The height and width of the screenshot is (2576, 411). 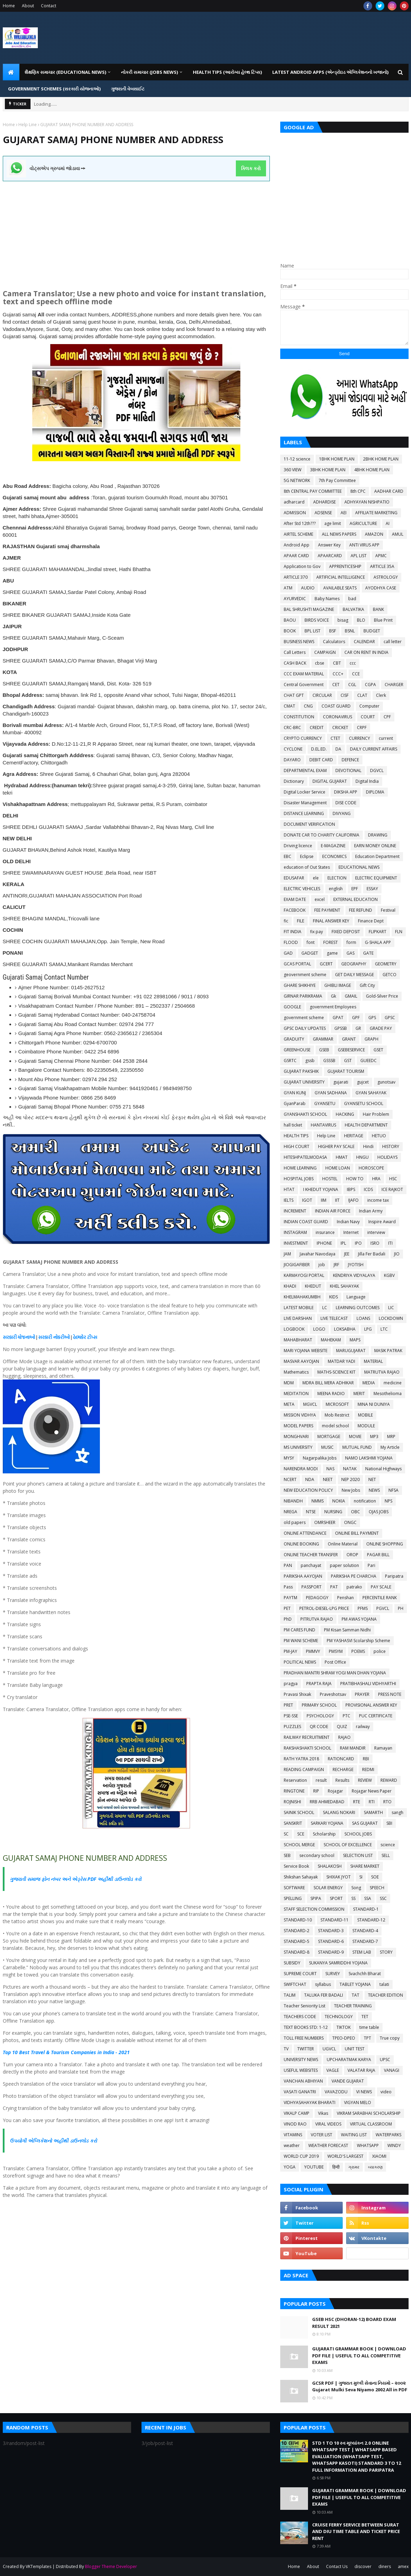 What do you see at coordinates (388, 1780) in the screenshot?
I see `REWARD` at bounding box center [388, 1780].